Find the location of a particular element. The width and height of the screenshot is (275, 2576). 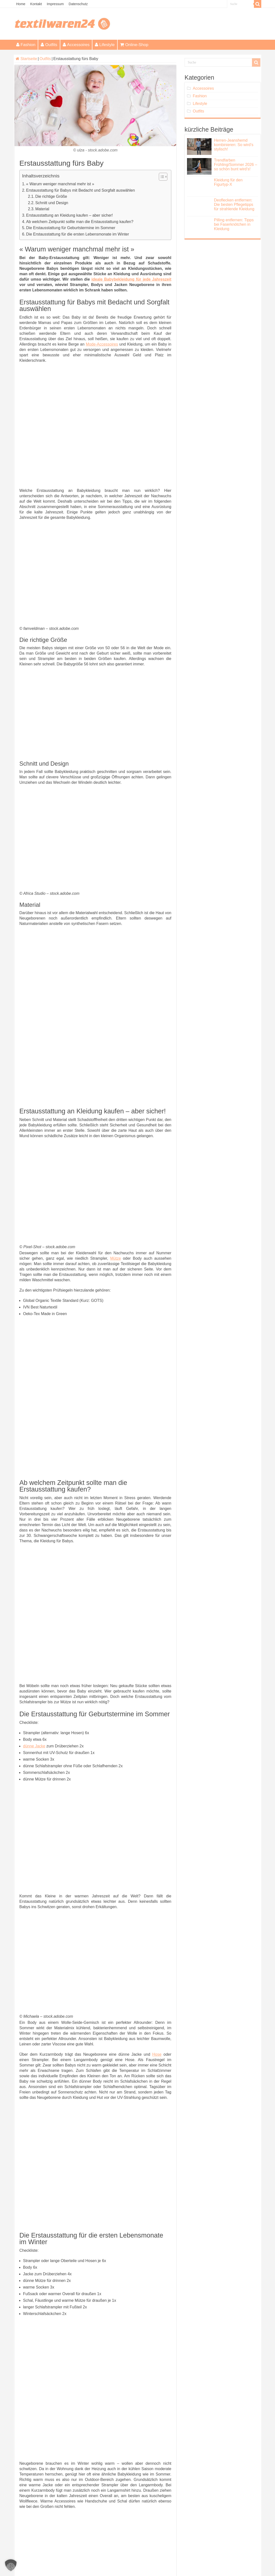

Herren-Jeanshemd kombinieren: So wird’s stylisch! is located at coordinates (233, 144).